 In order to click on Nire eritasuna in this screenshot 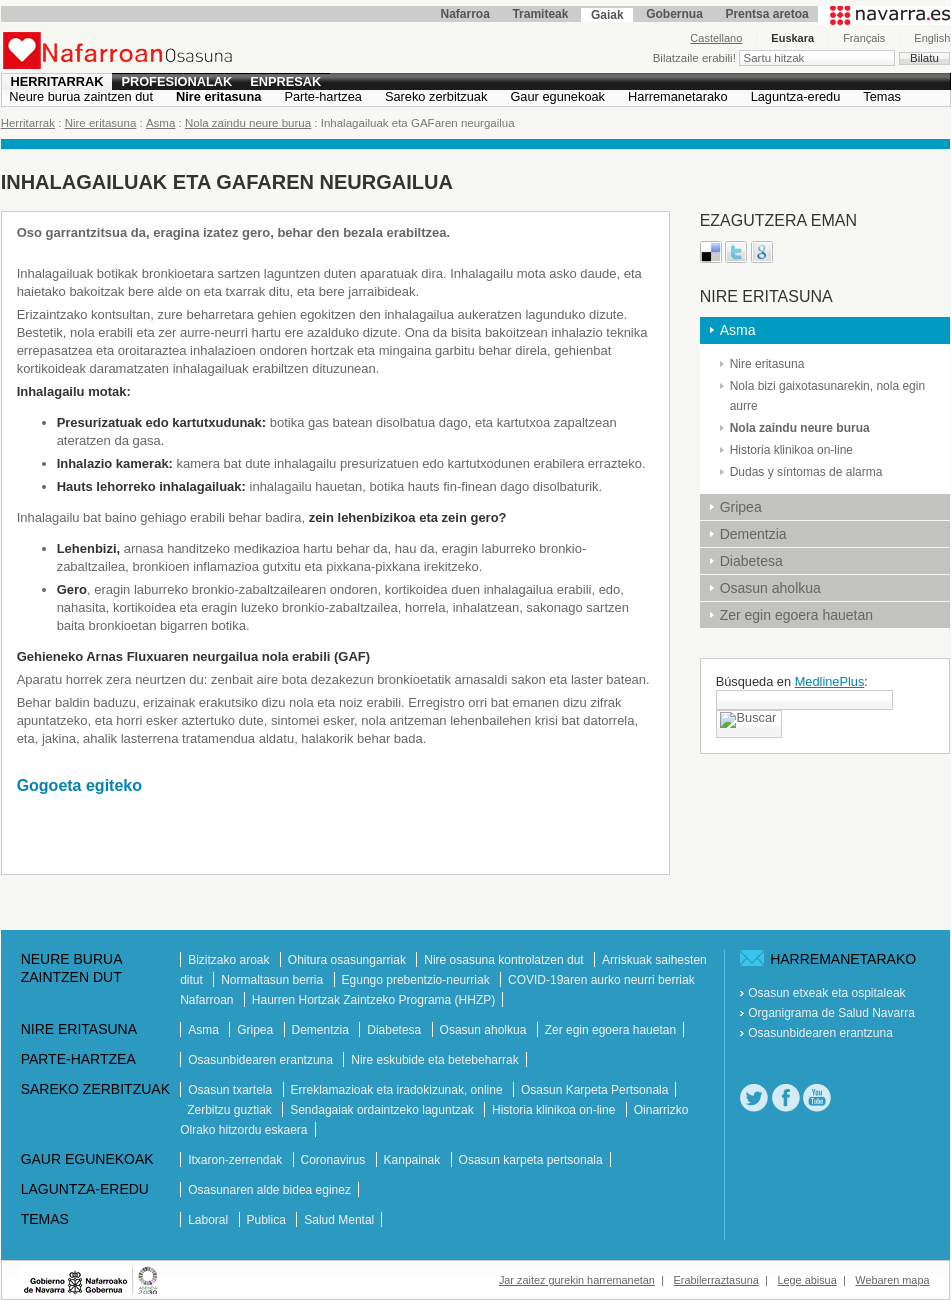, I will do `click(218, 96)`.